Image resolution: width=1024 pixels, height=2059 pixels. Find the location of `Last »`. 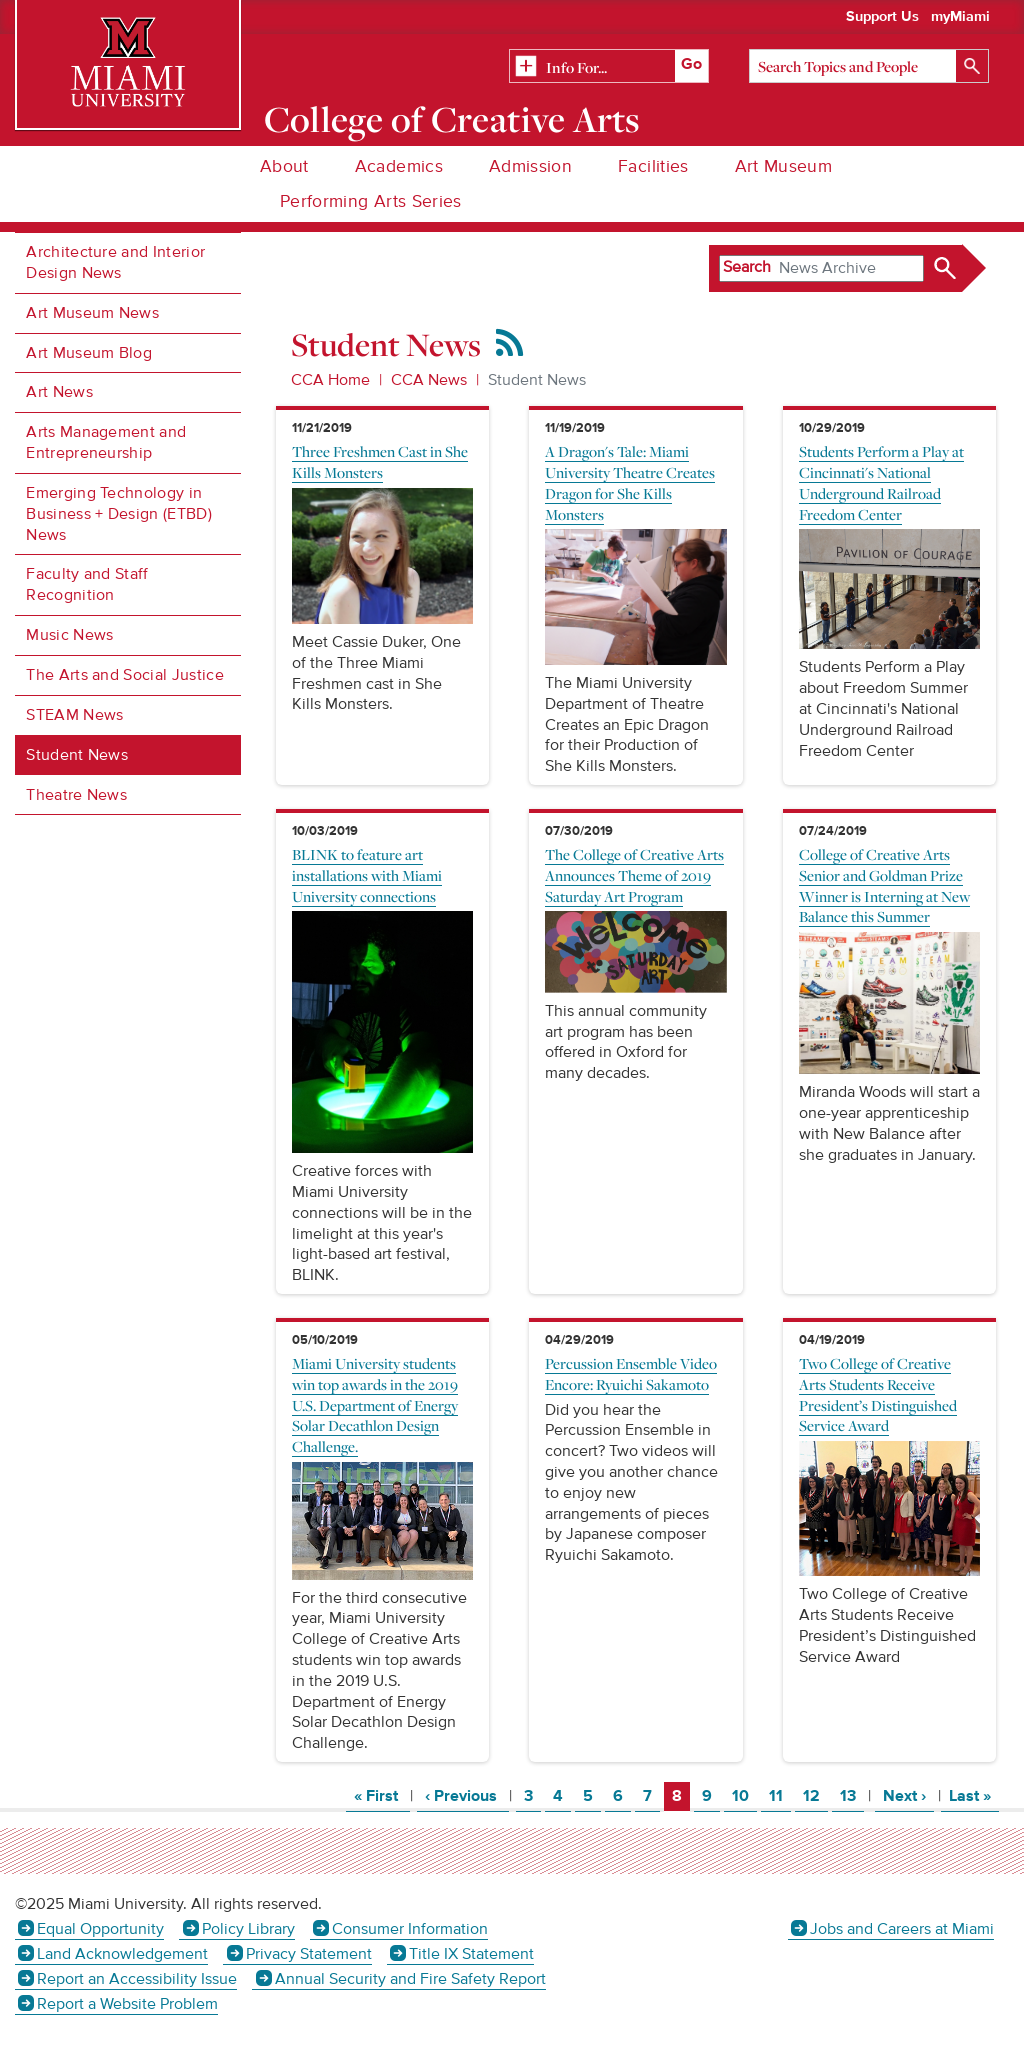

Last » is located at coordinates (974, 1795).